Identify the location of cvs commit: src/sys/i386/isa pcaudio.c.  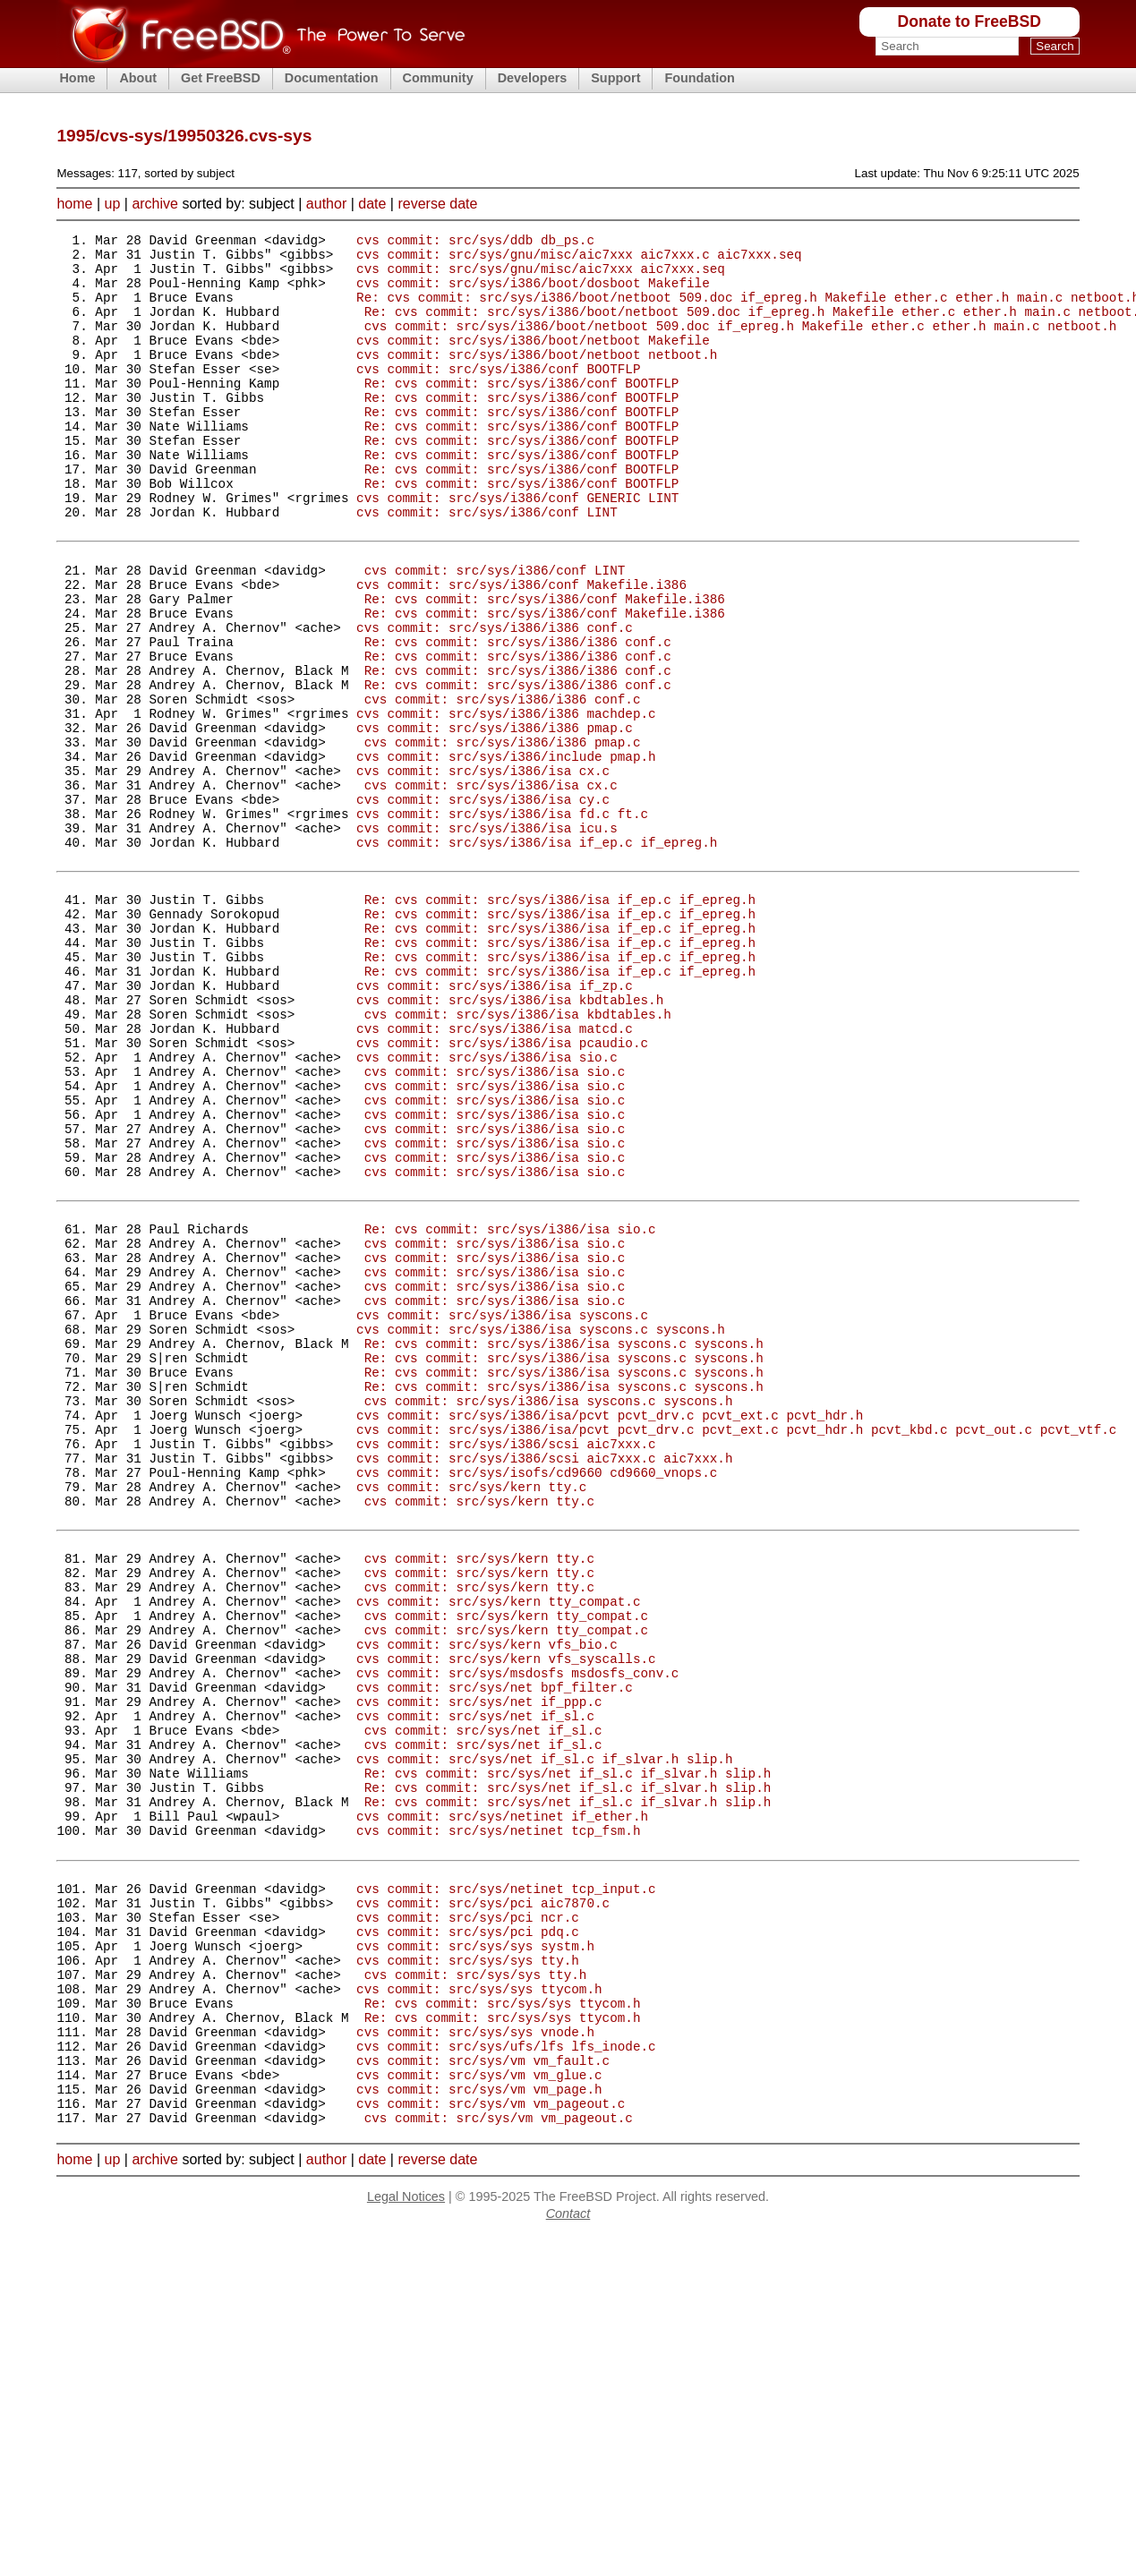
(502, 1189).